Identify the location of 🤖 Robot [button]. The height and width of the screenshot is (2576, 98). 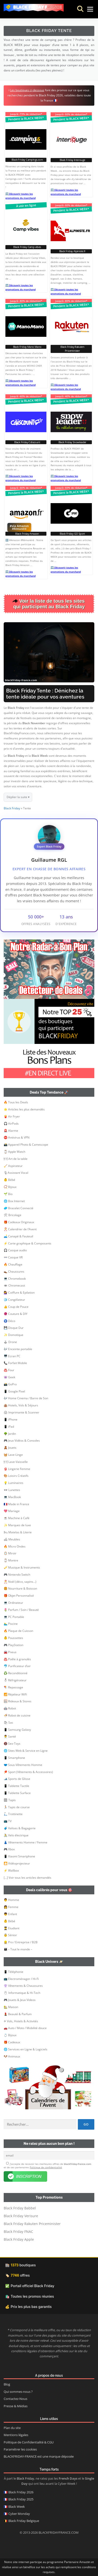
(10, 1708).